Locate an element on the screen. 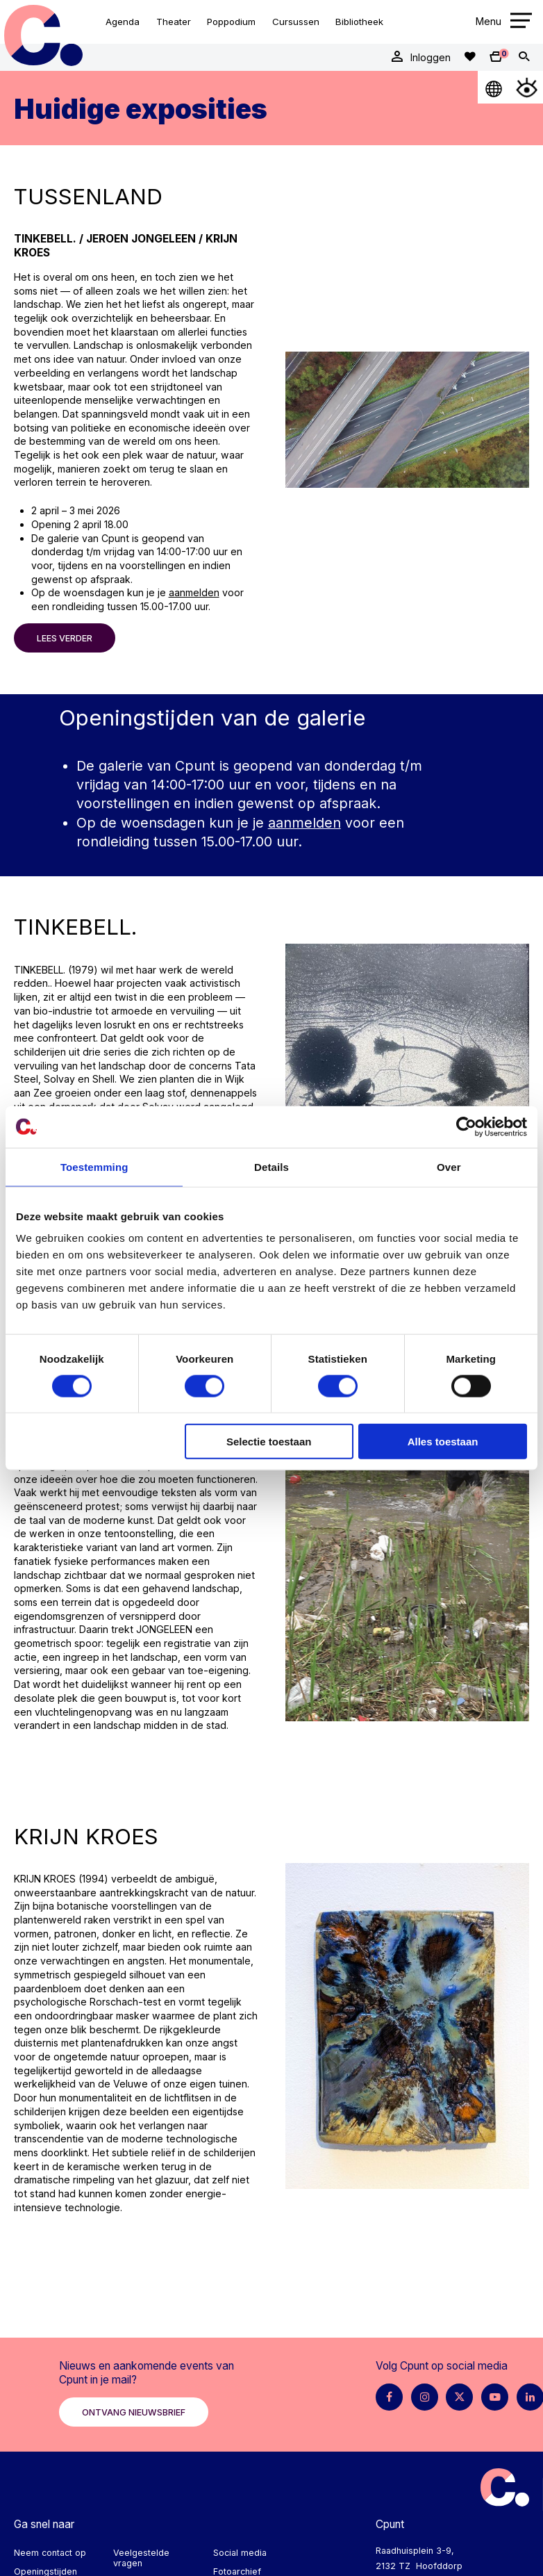 Image resolution: width=543 pixels, height=2576 pixels. Cpunt is located at coordinates (43, 35).